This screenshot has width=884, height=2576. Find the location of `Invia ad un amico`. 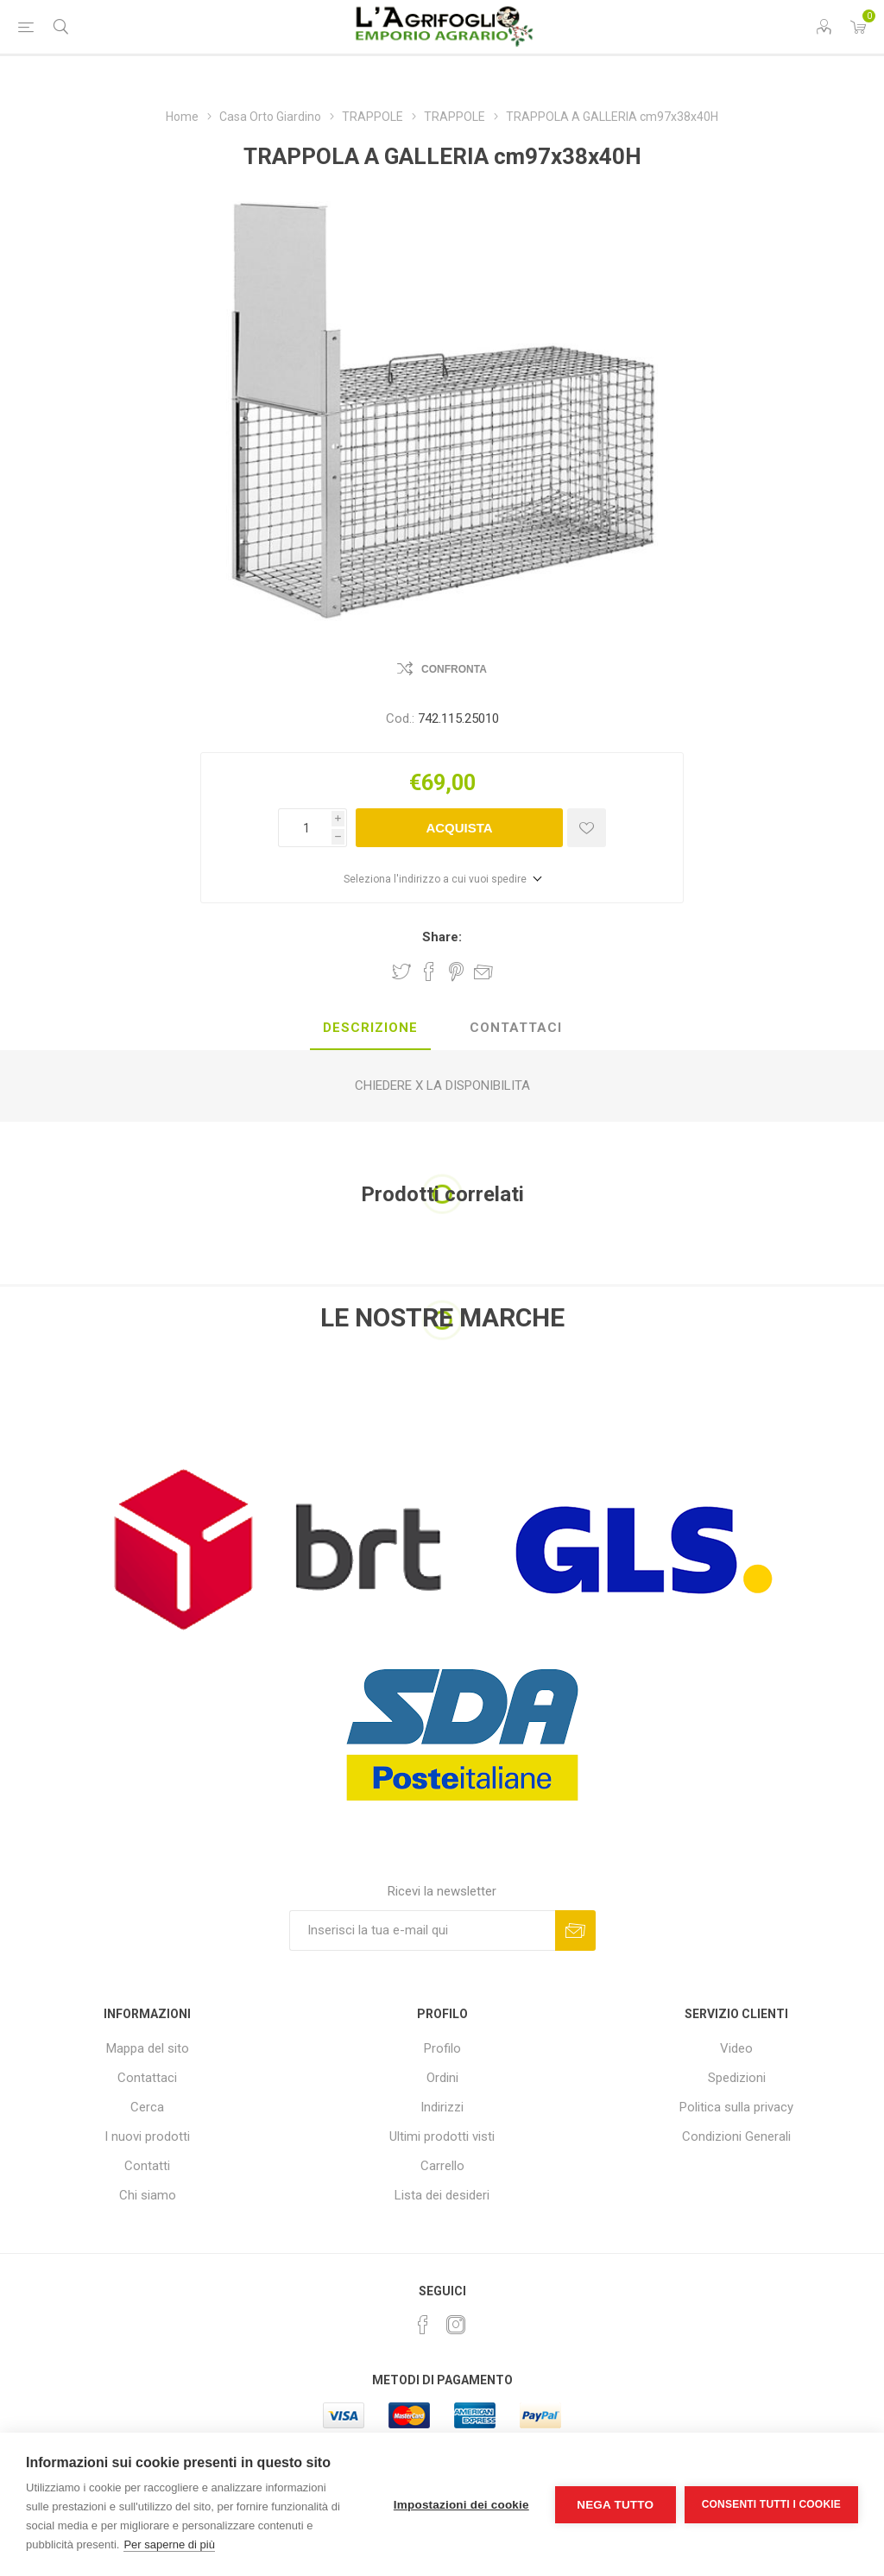

Invia ad un amico is located at coordinates (483, 971).